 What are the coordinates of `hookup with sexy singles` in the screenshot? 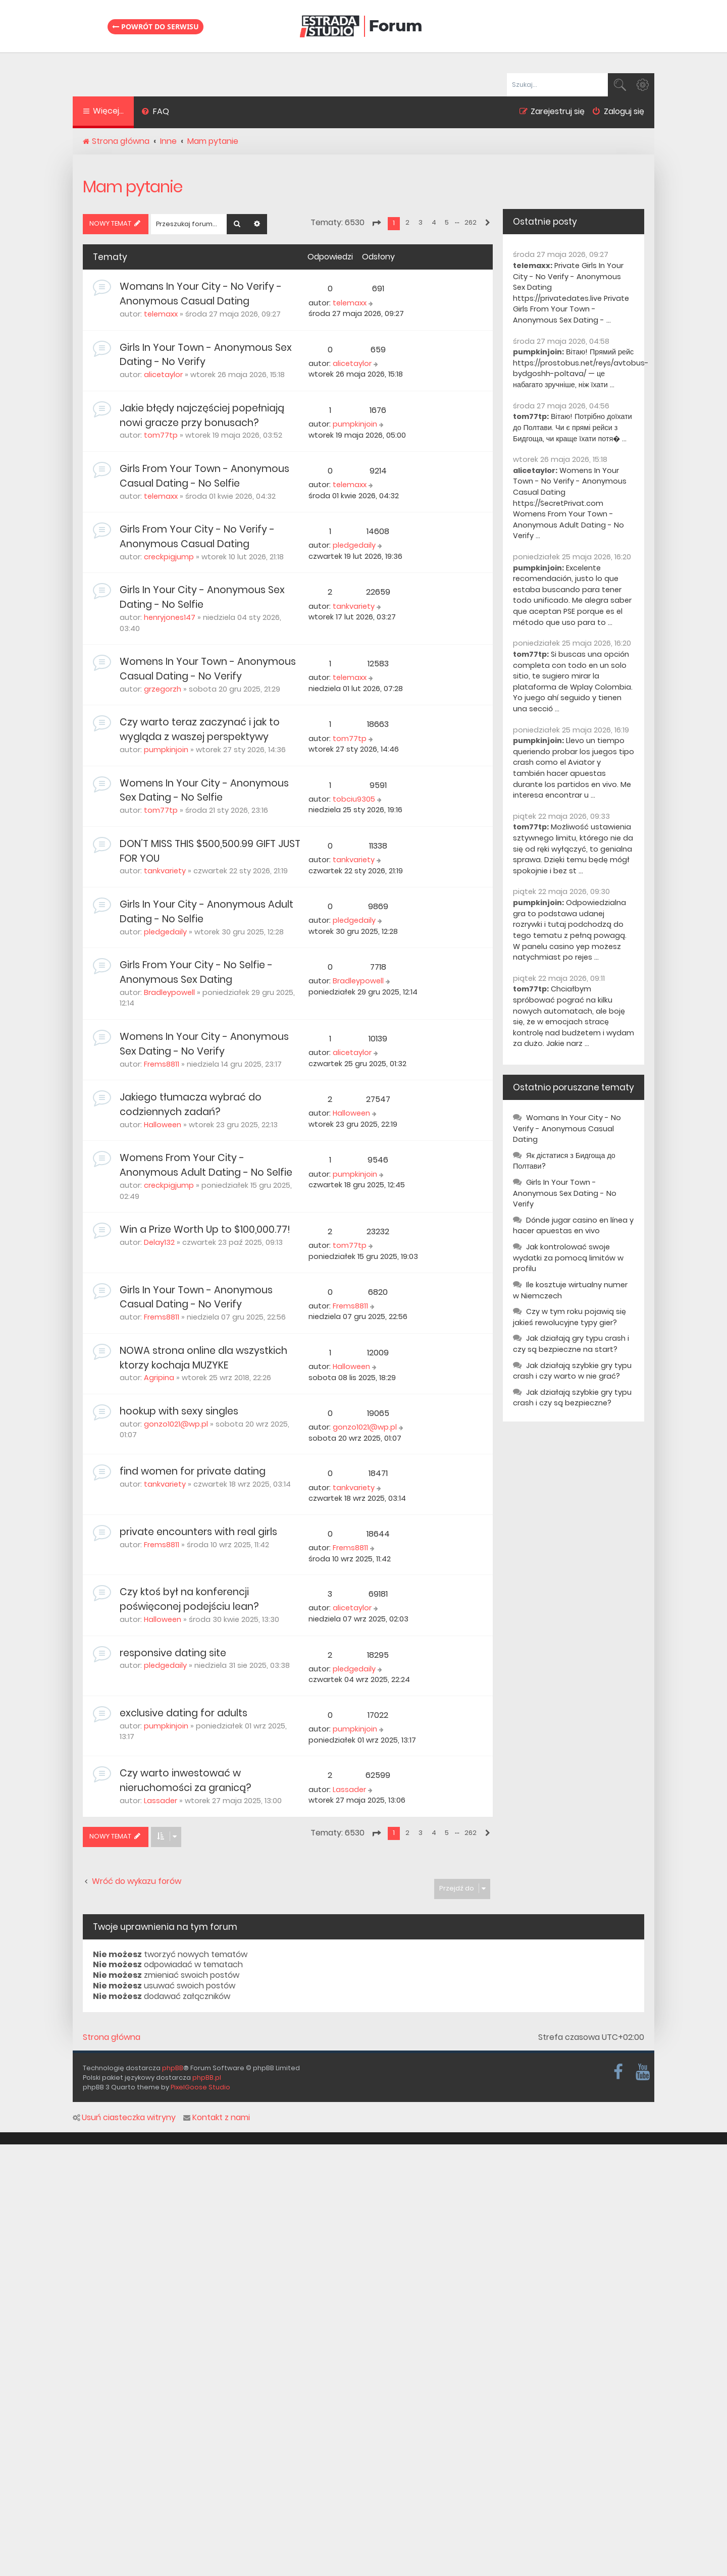 It's located at (179, 1411).